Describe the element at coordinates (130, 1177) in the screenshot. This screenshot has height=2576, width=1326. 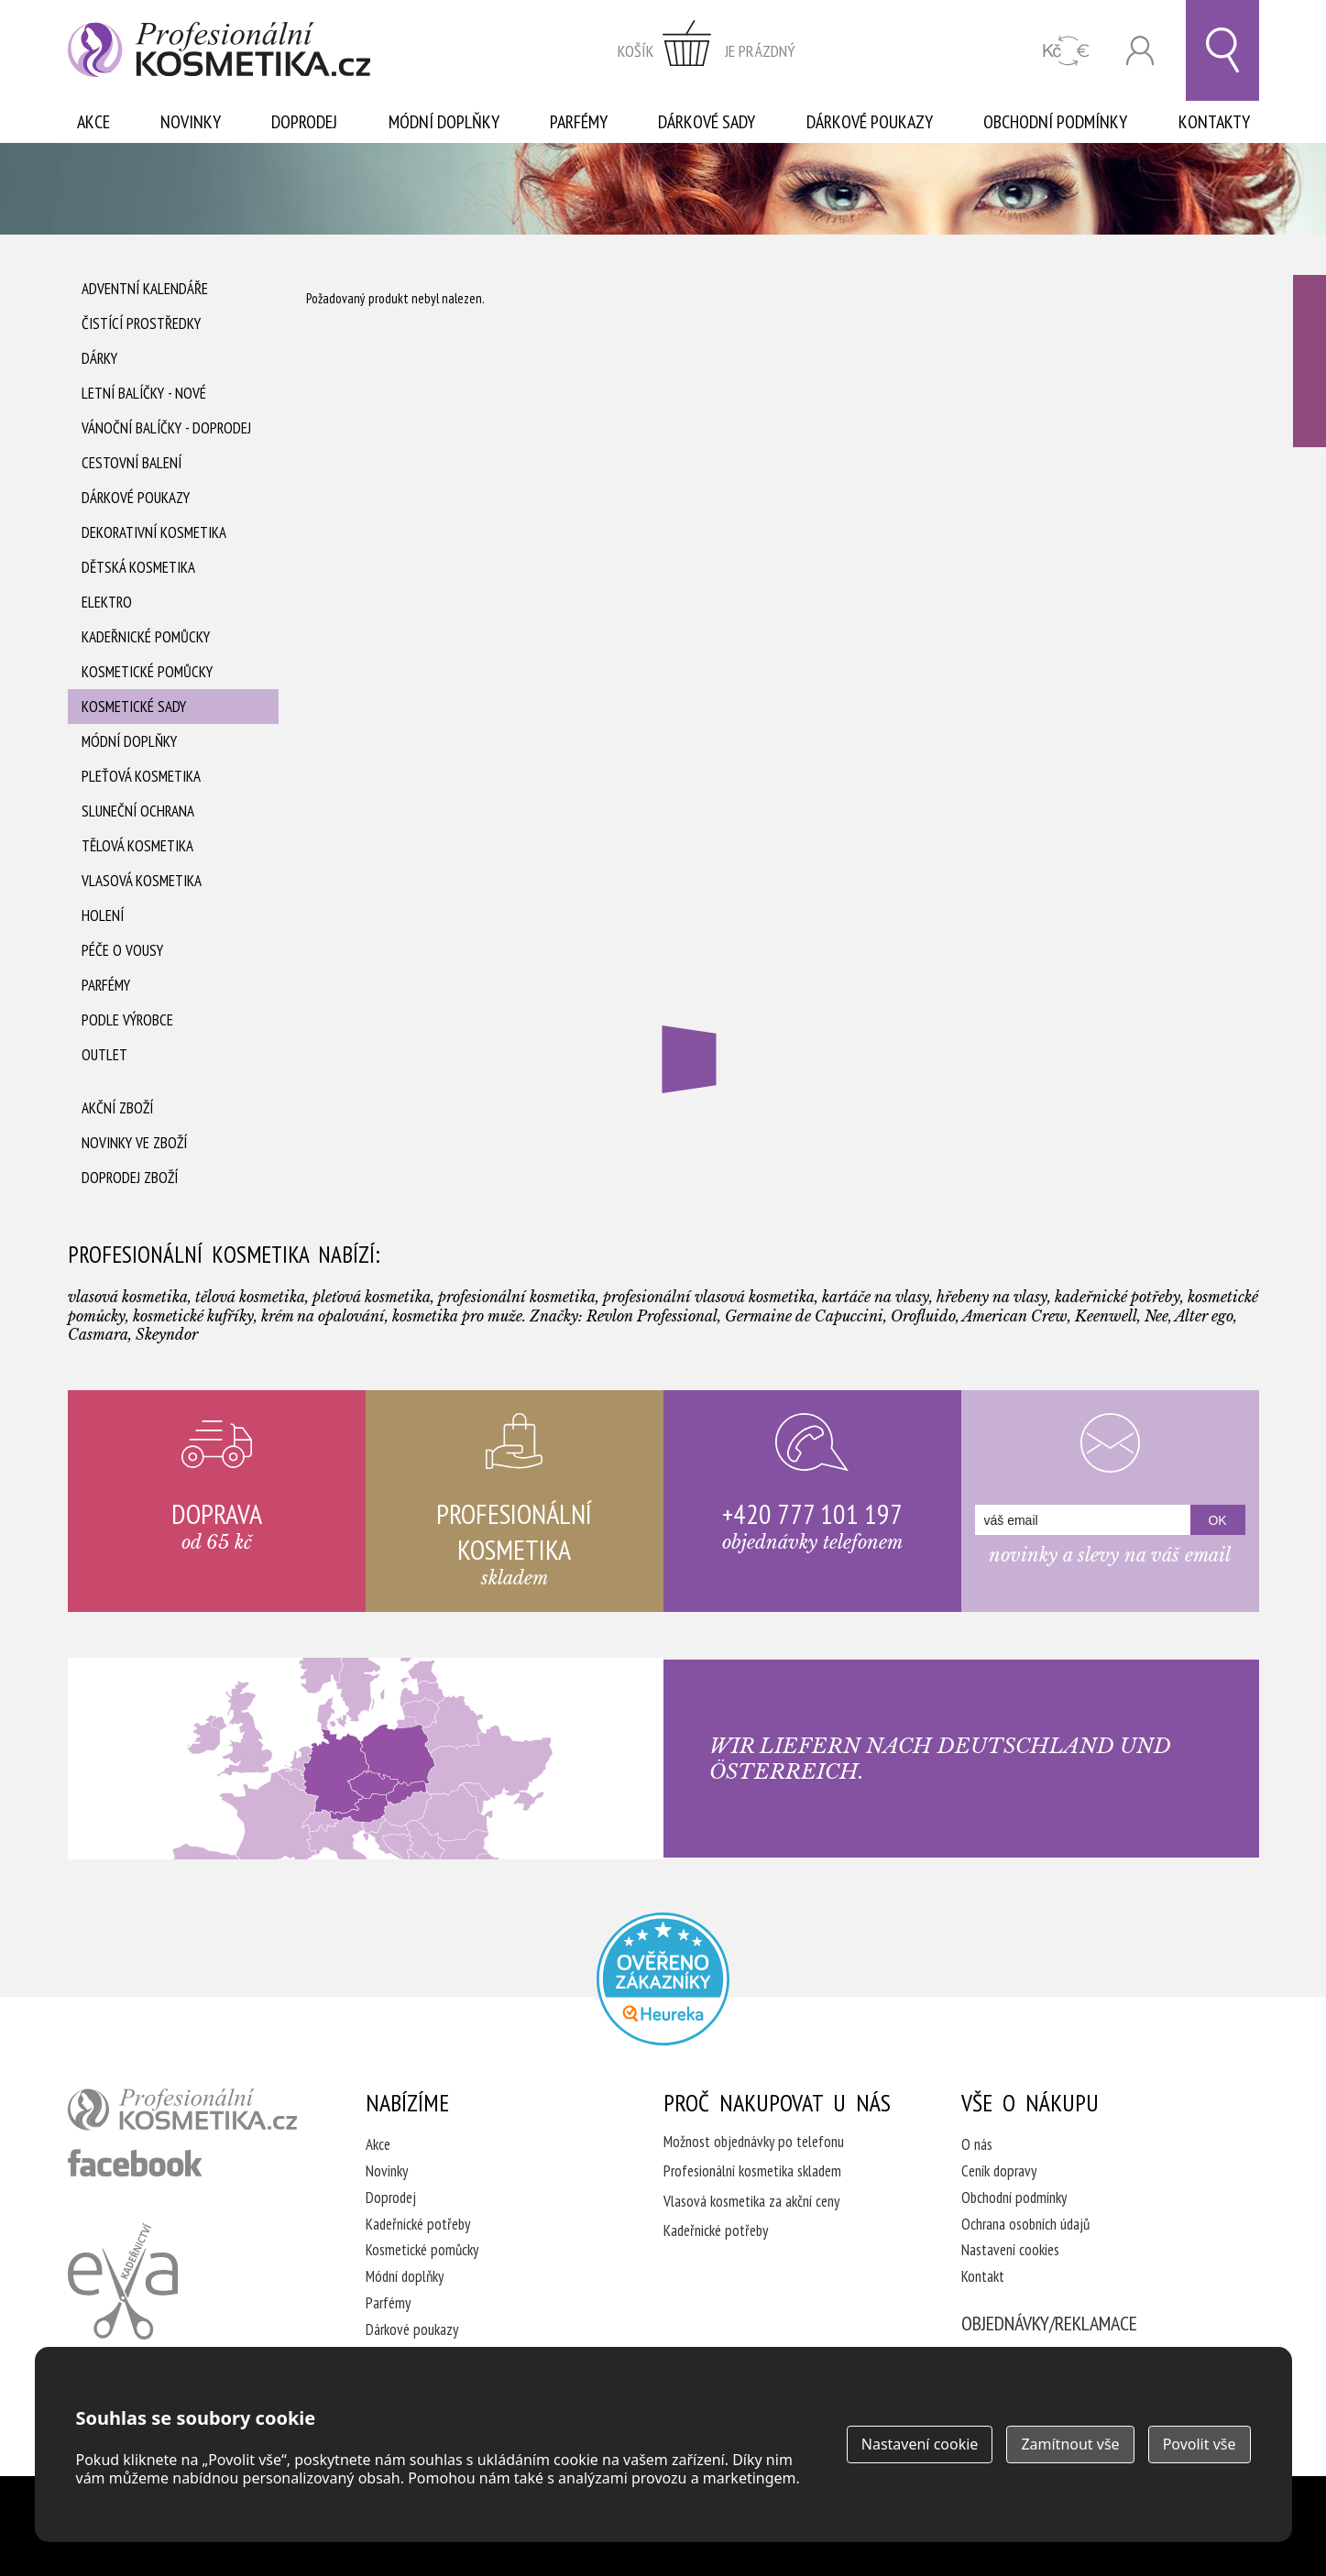
I see `Doprodej zboží` at that location.